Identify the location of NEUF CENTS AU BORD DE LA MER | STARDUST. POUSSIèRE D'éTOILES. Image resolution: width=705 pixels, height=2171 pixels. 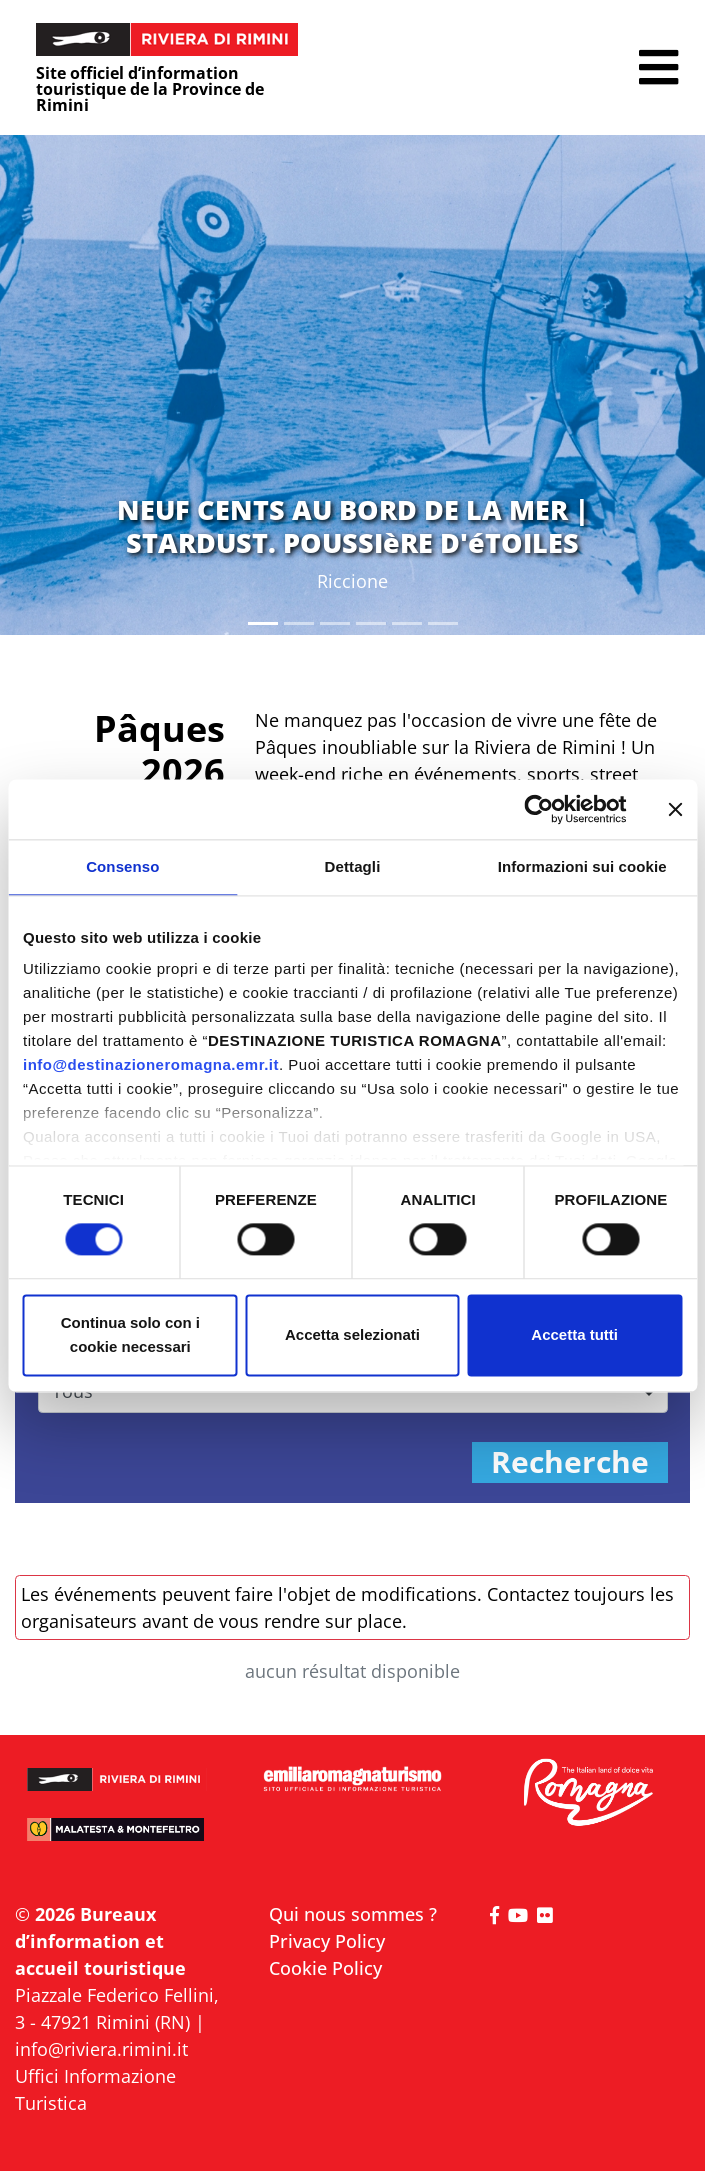
(353, 525).